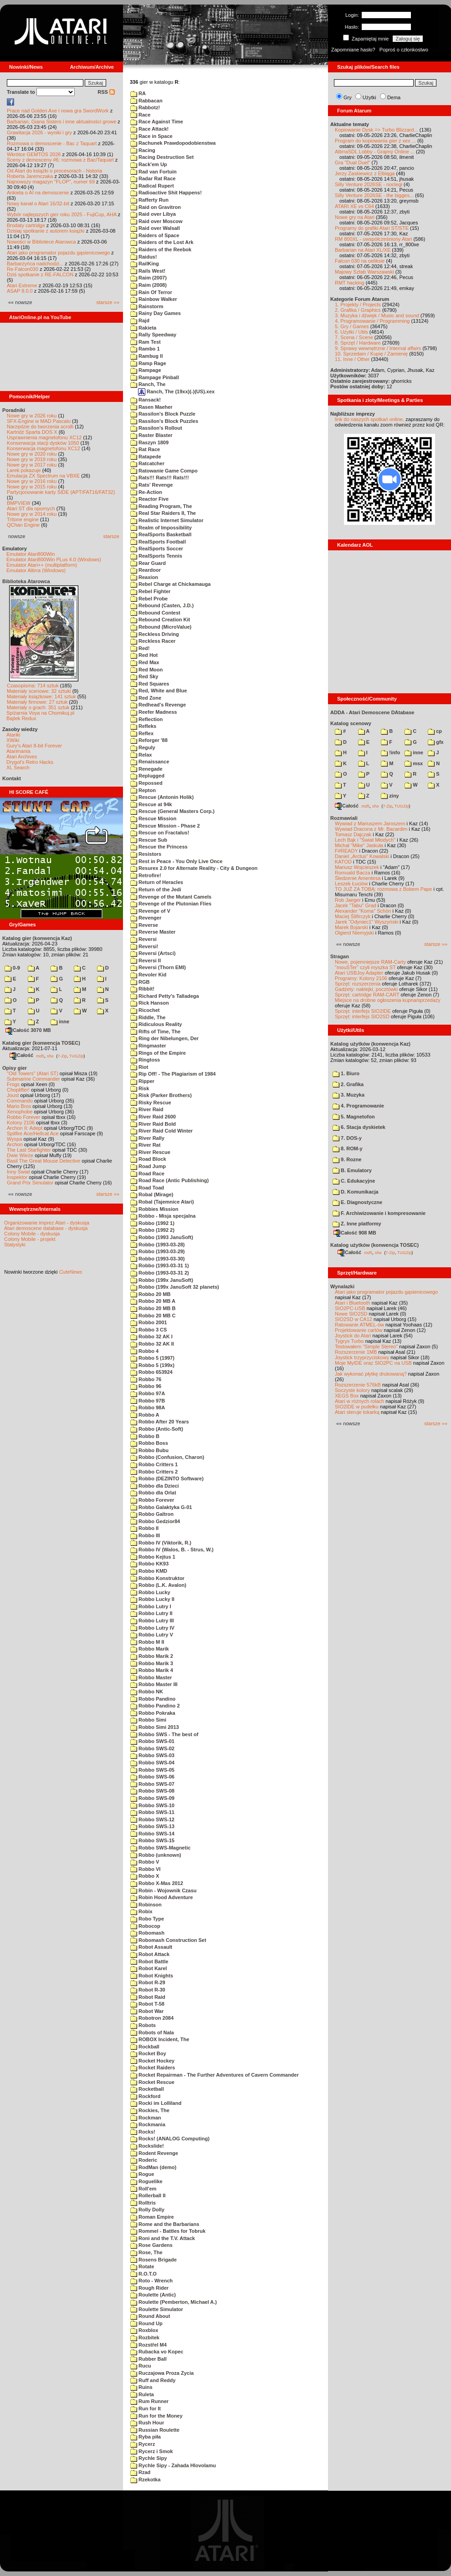  I want to click on Ranch, The (19xx)(-)(US).xex, so click(176, 391).